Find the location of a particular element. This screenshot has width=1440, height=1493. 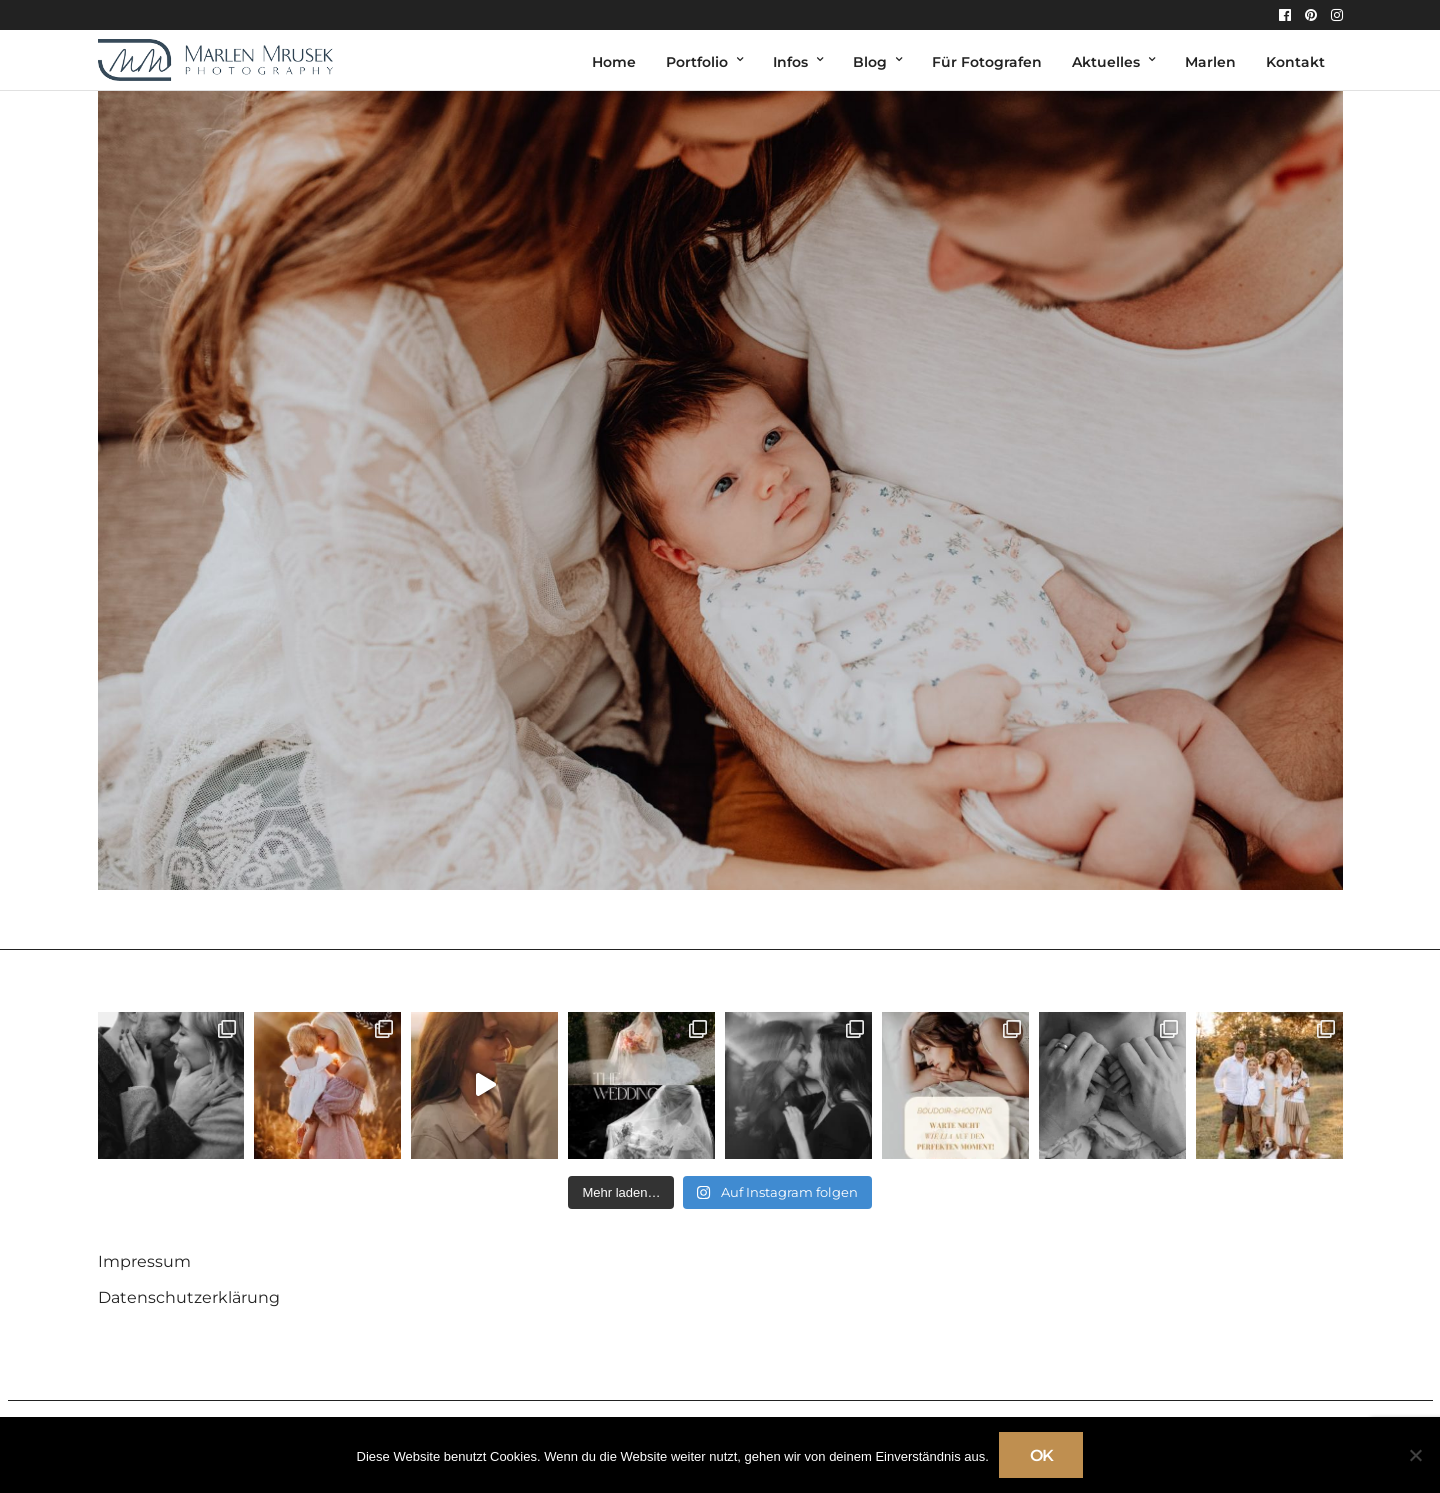

Portfolio is located at coordinates (697, 62).